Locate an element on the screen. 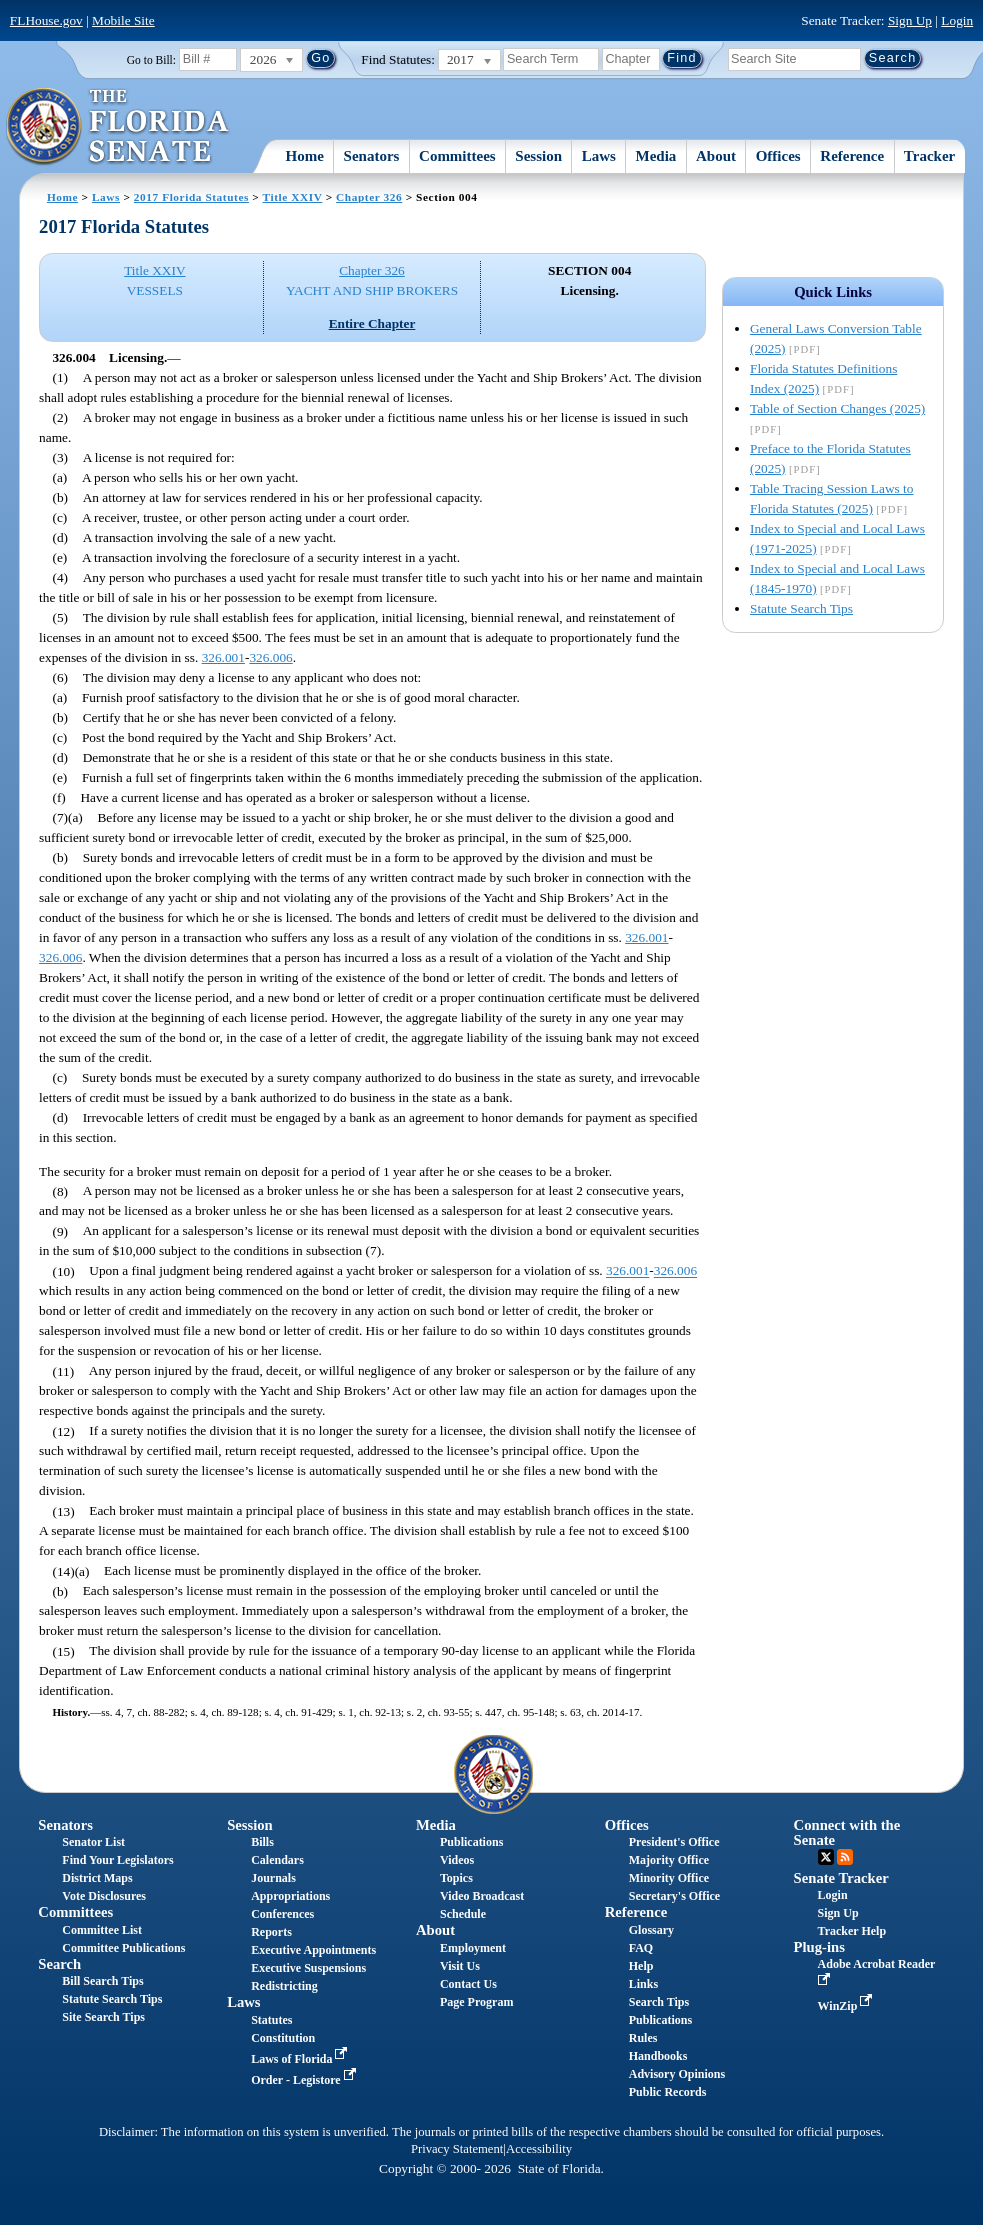 The width and height of the screenshot is (983, 2225). Committee Publications is located at coordinates (123, 1948).